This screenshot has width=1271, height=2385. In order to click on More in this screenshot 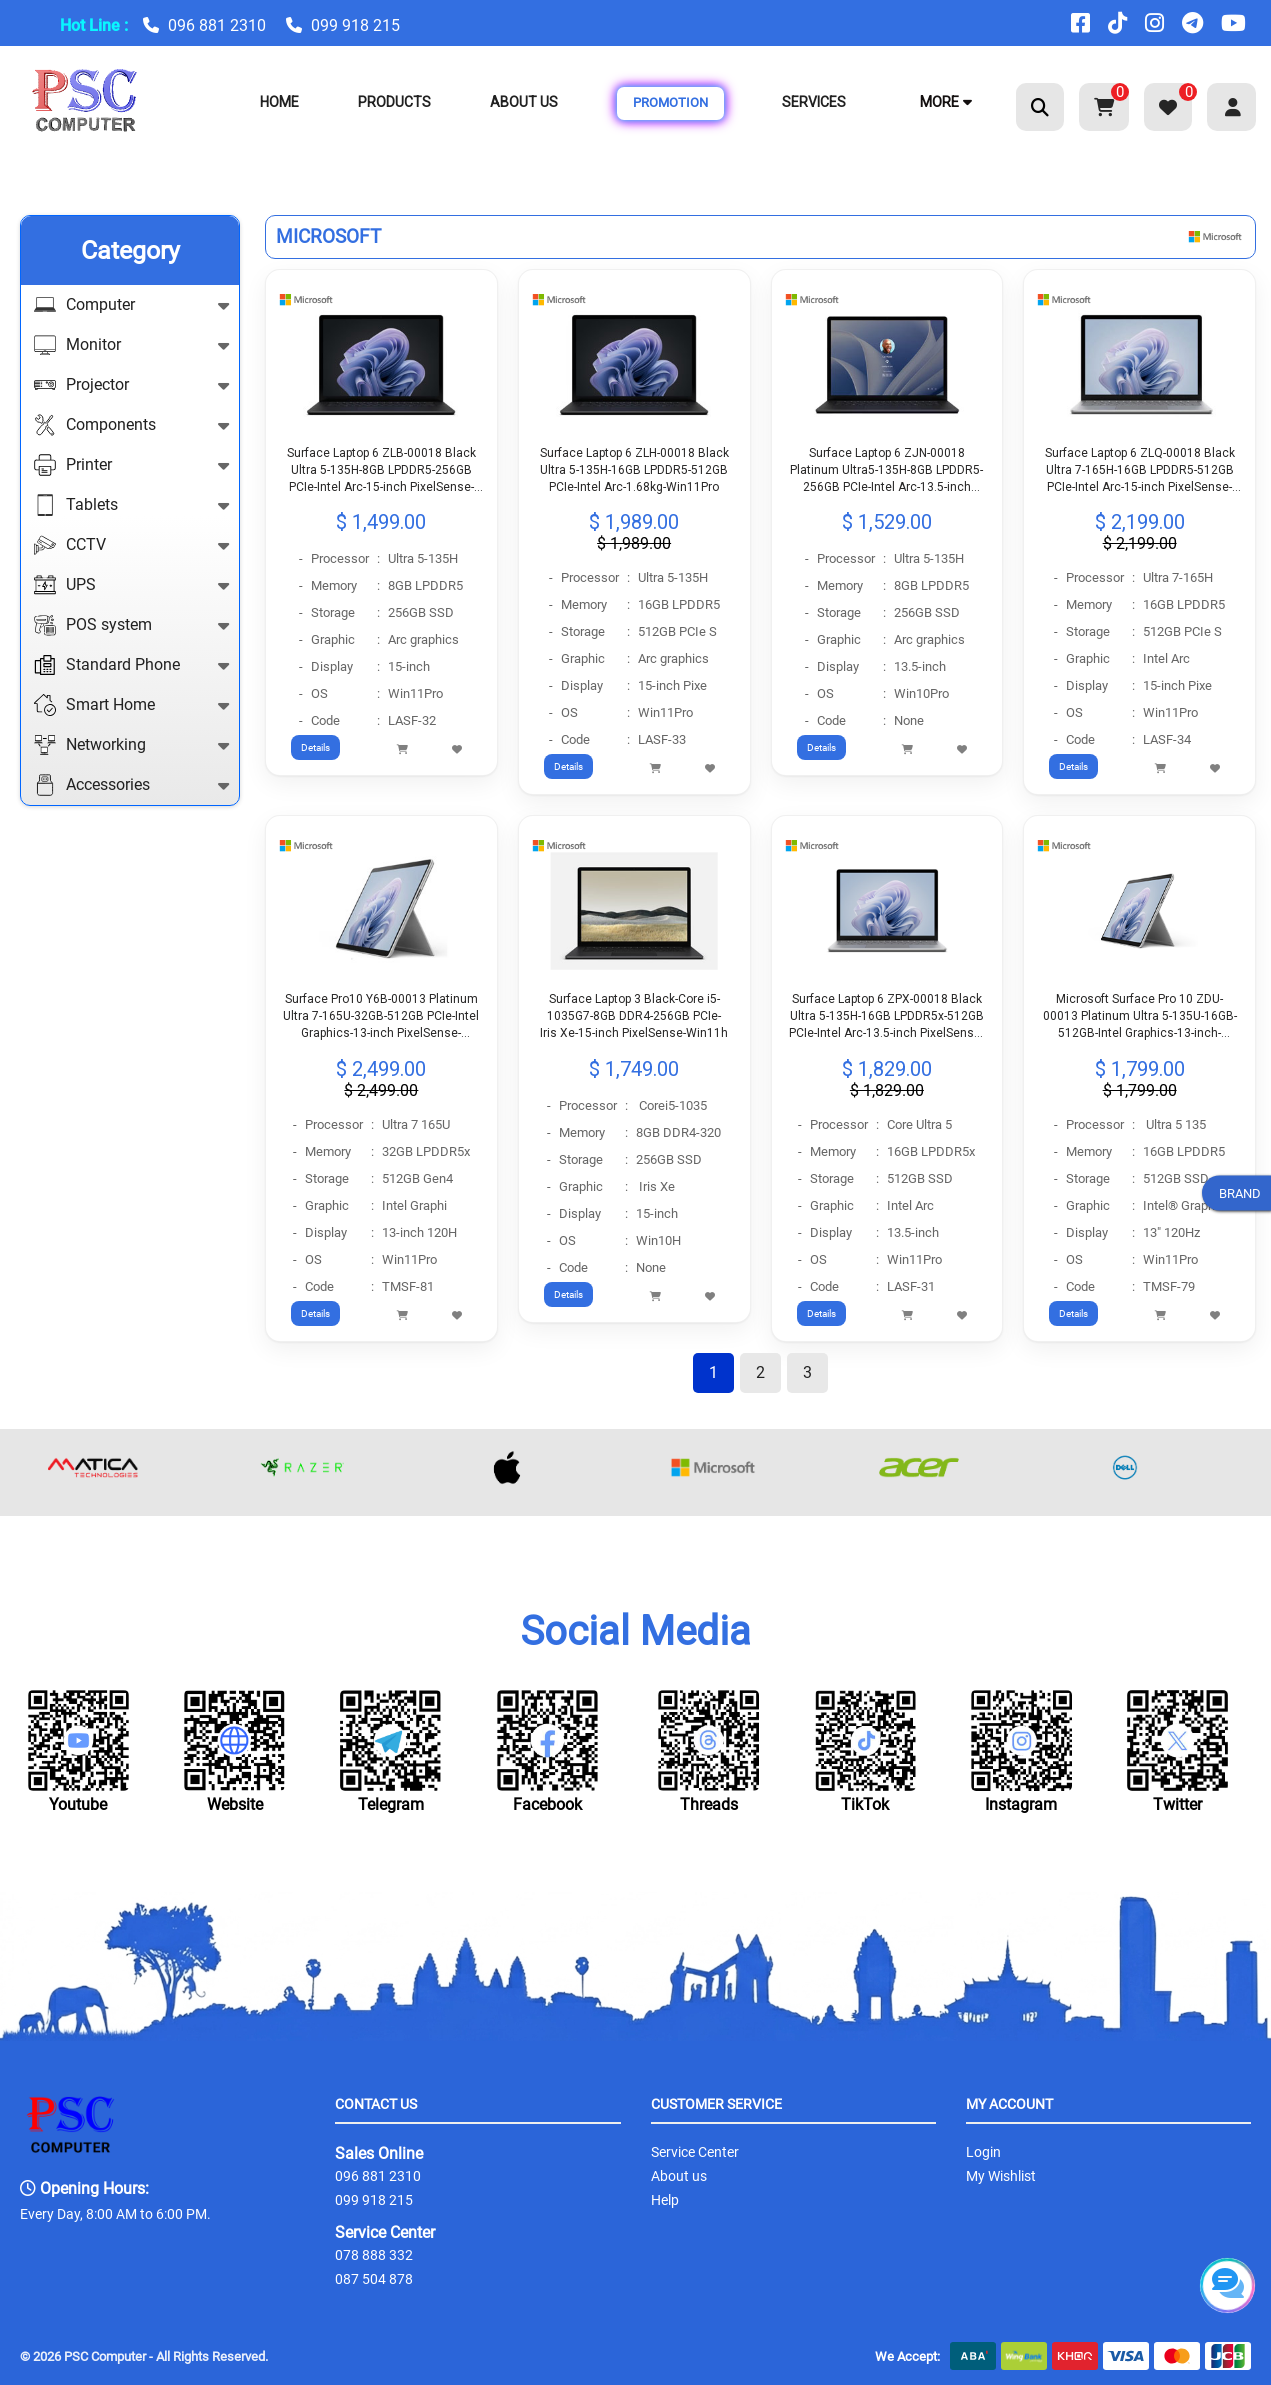, I will do `click(946, 102)`.